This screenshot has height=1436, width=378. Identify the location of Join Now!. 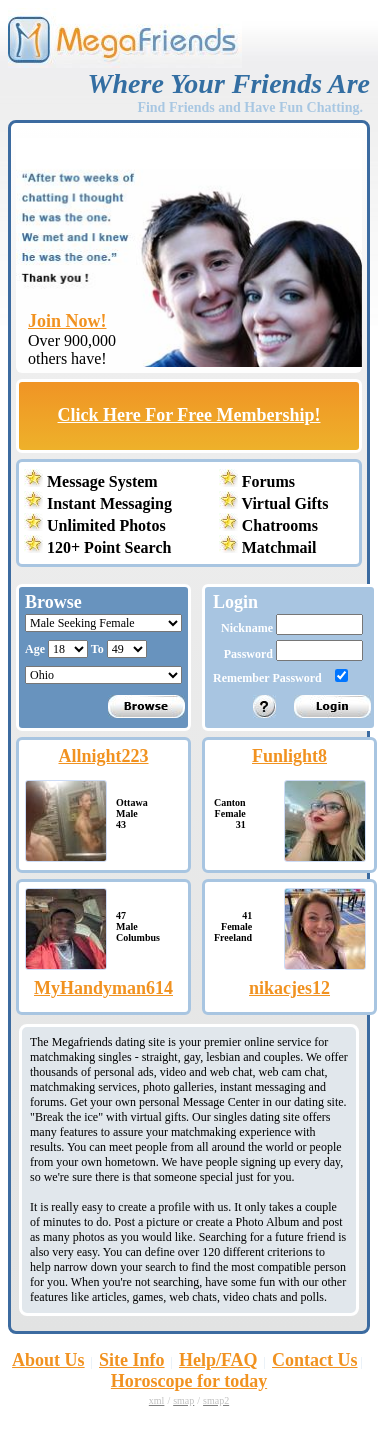
(67, 321).